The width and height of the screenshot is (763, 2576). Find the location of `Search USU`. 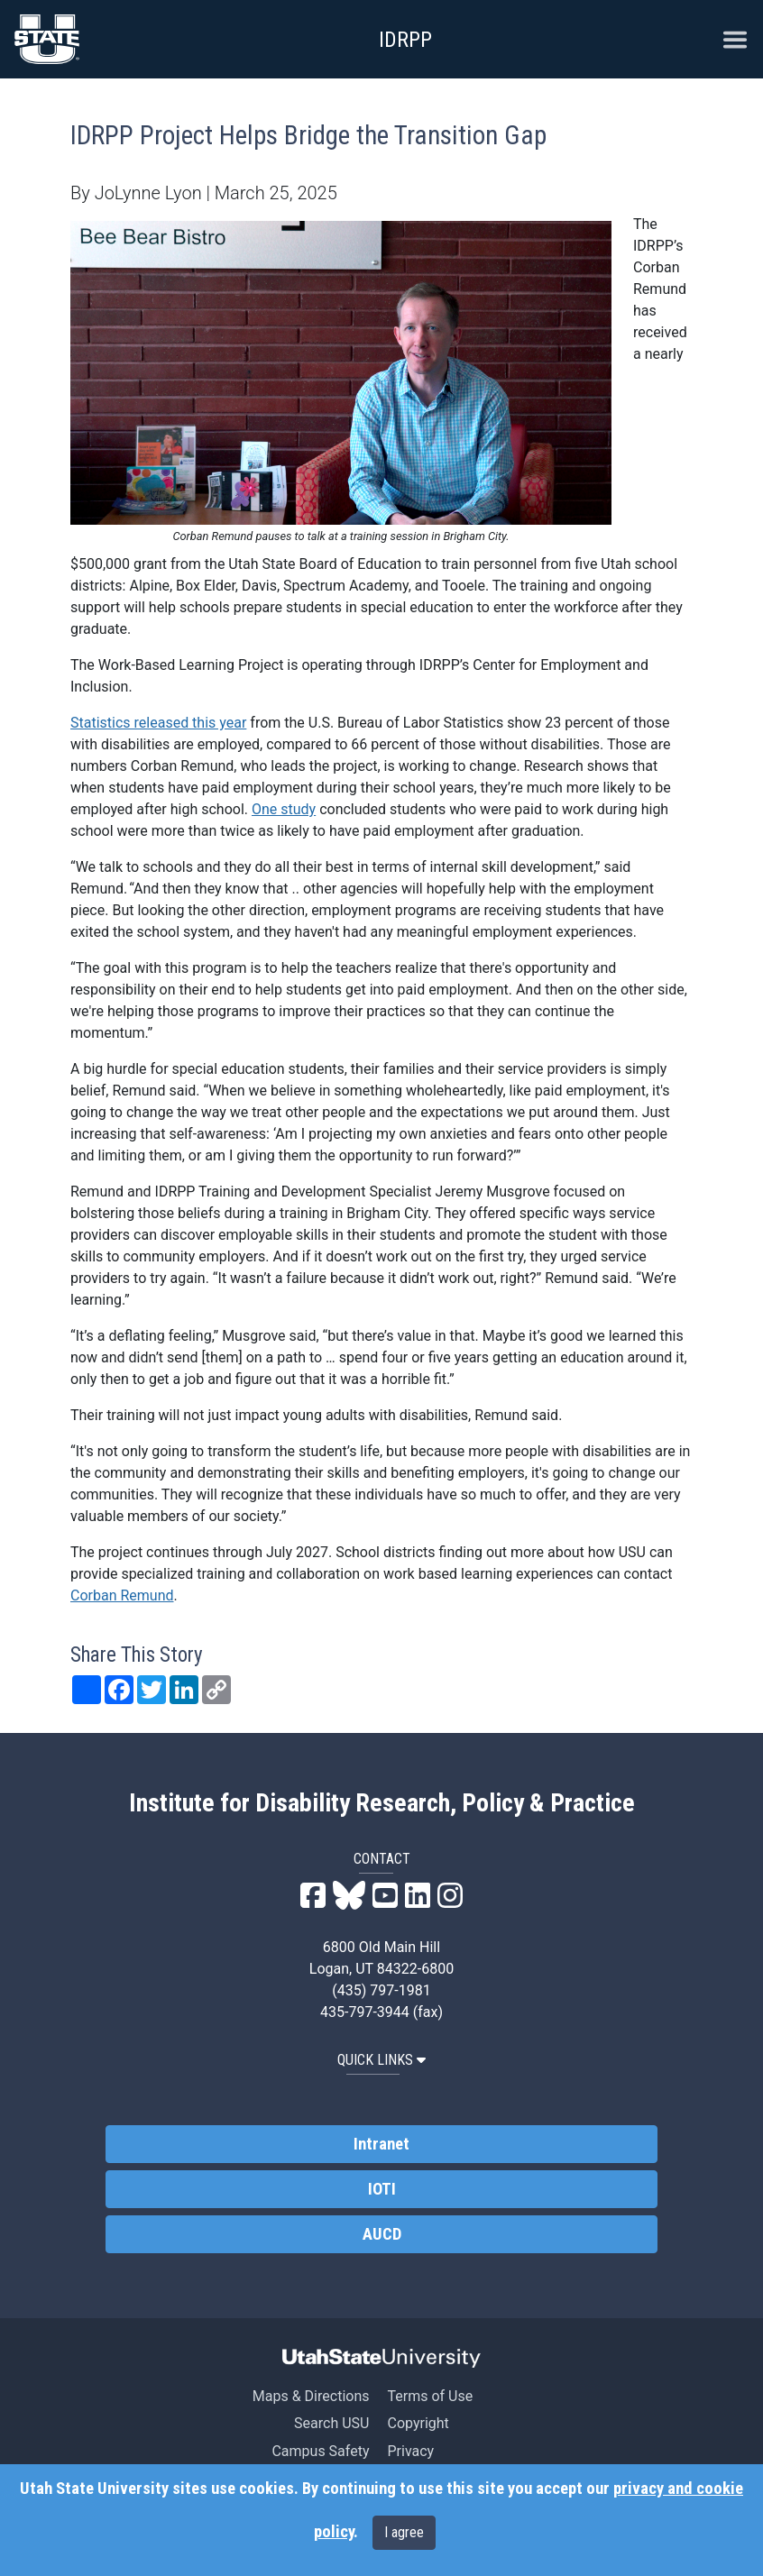

Search USU is located at coordinates (331, 2423).